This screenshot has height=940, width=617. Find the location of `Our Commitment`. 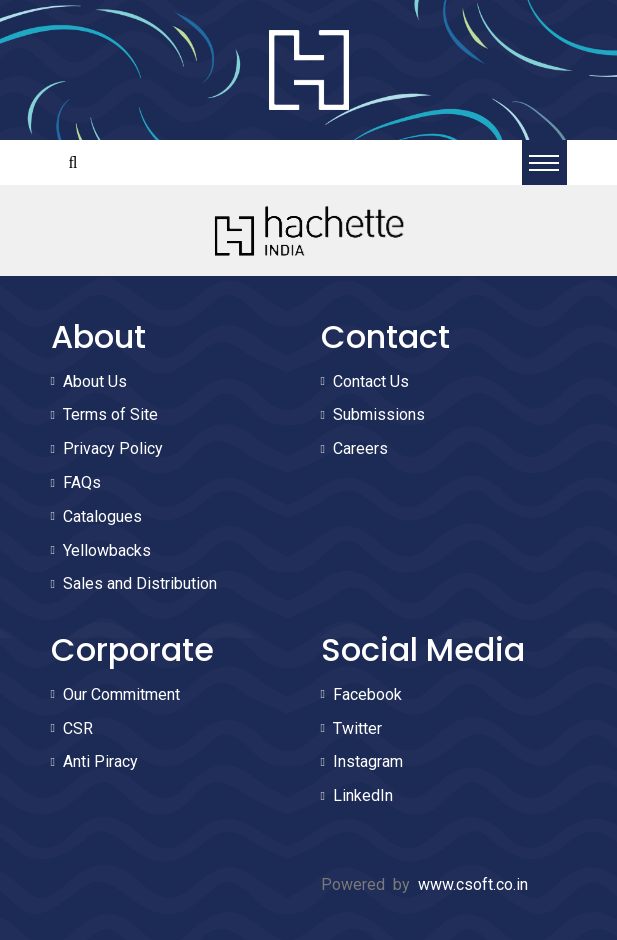

Our Commitment is located at coordinates (121, 694).